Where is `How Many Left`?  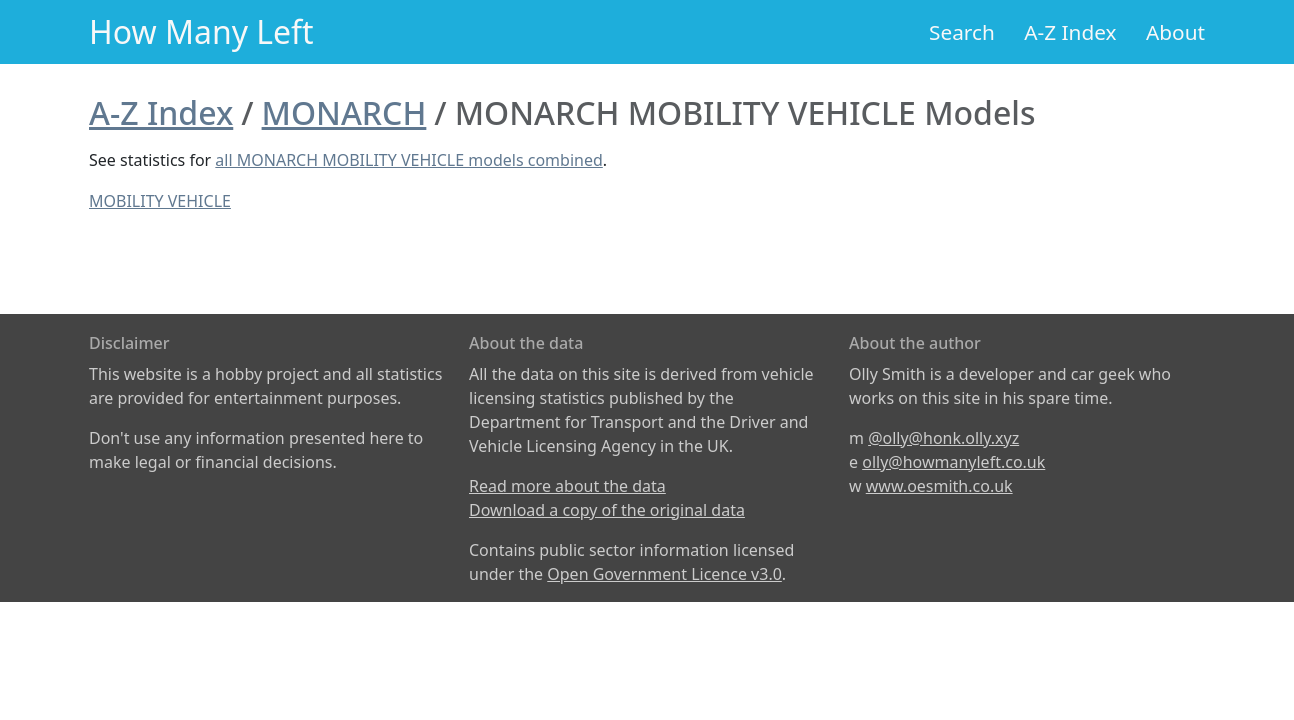 How Many Left is located at coordinates (201, 31).